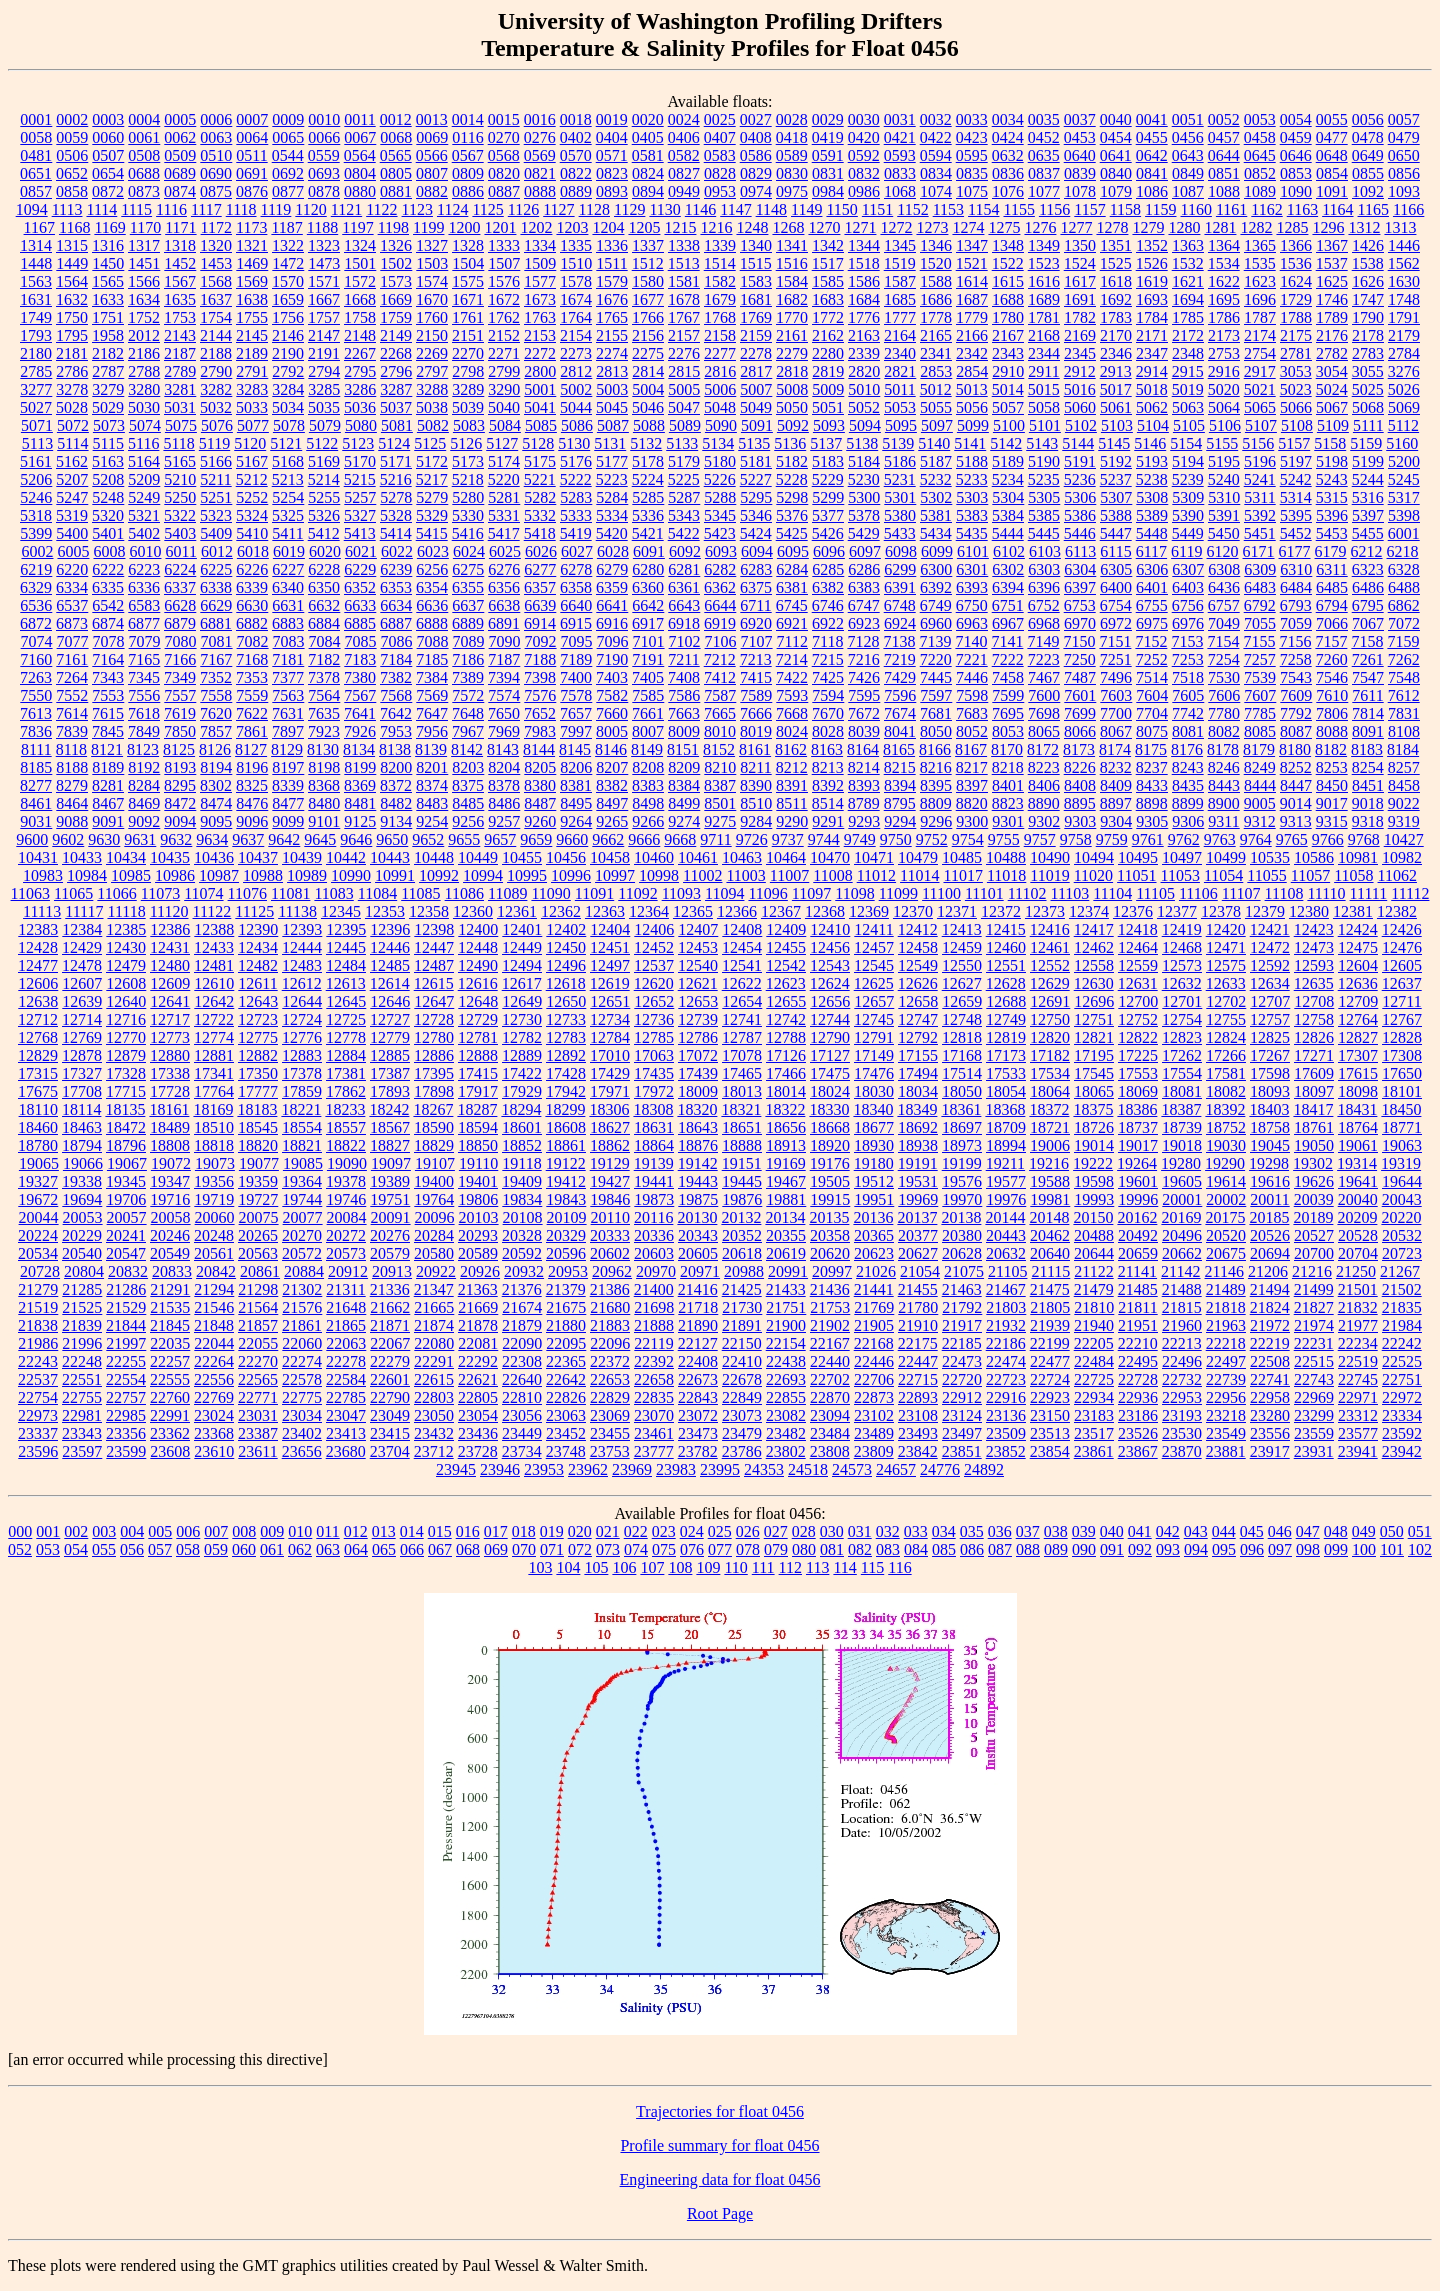 The image size is (1440, 2291). I want to click on 20103, so click(479, 1217).